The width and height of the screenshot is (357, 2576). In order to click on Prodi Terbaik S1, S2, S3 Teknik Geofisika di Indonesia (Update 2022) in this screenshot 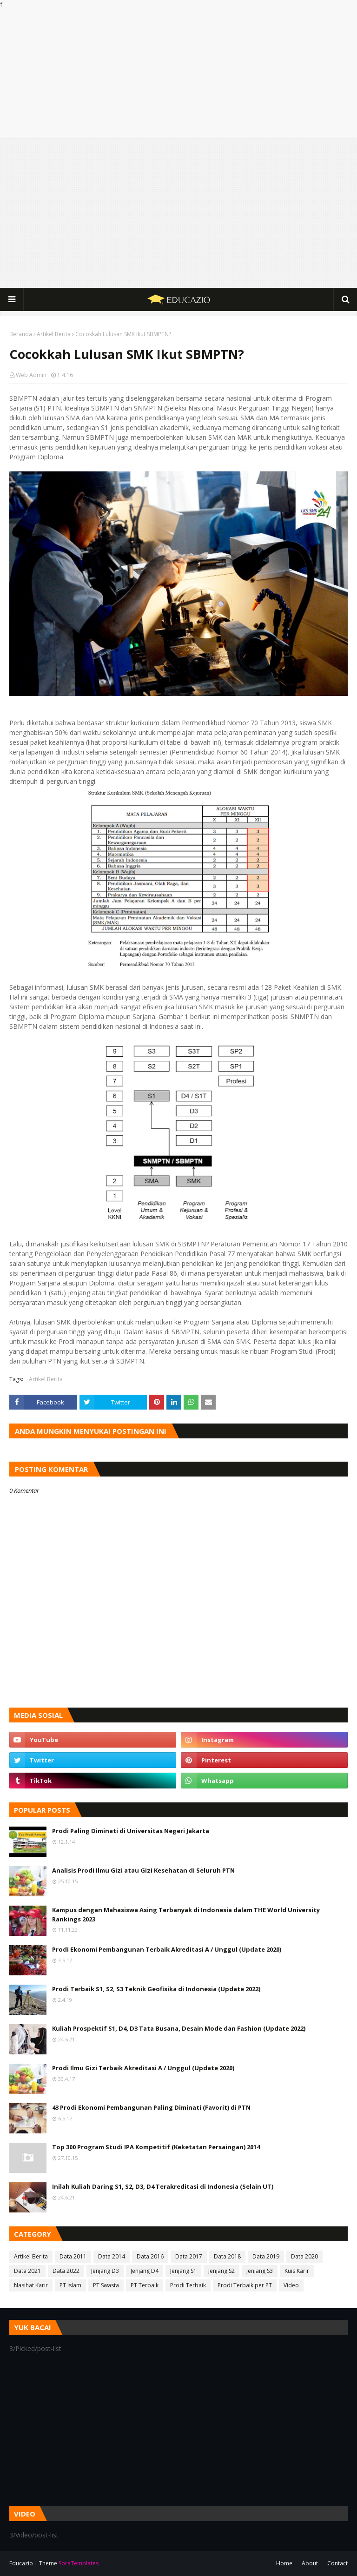, I will do `click(156, 1989)`.